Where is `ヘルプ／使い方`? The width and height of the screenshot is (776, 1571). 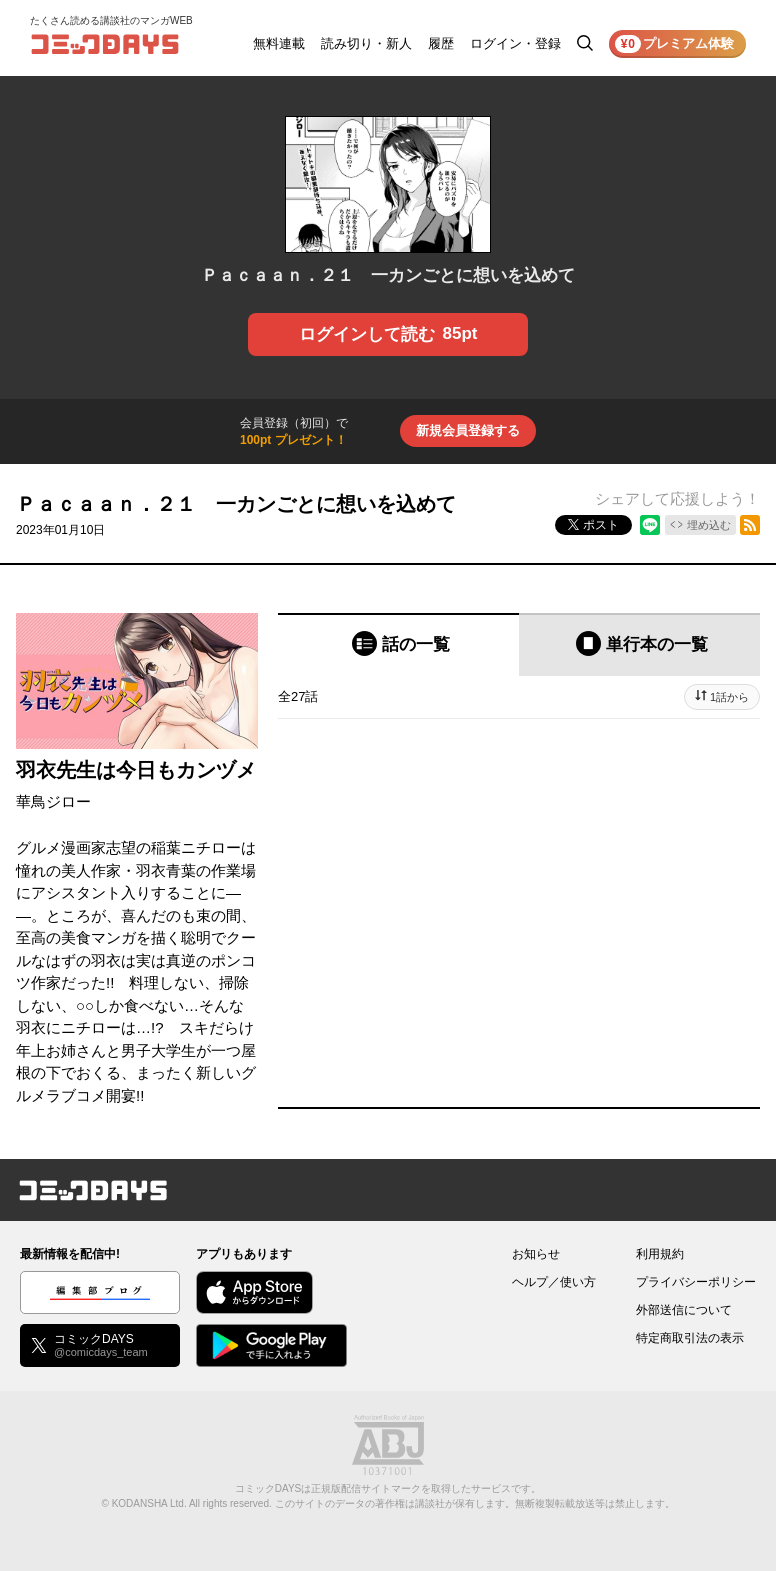
ヘルプ／使い方 is located at coordinates (554, 1282).